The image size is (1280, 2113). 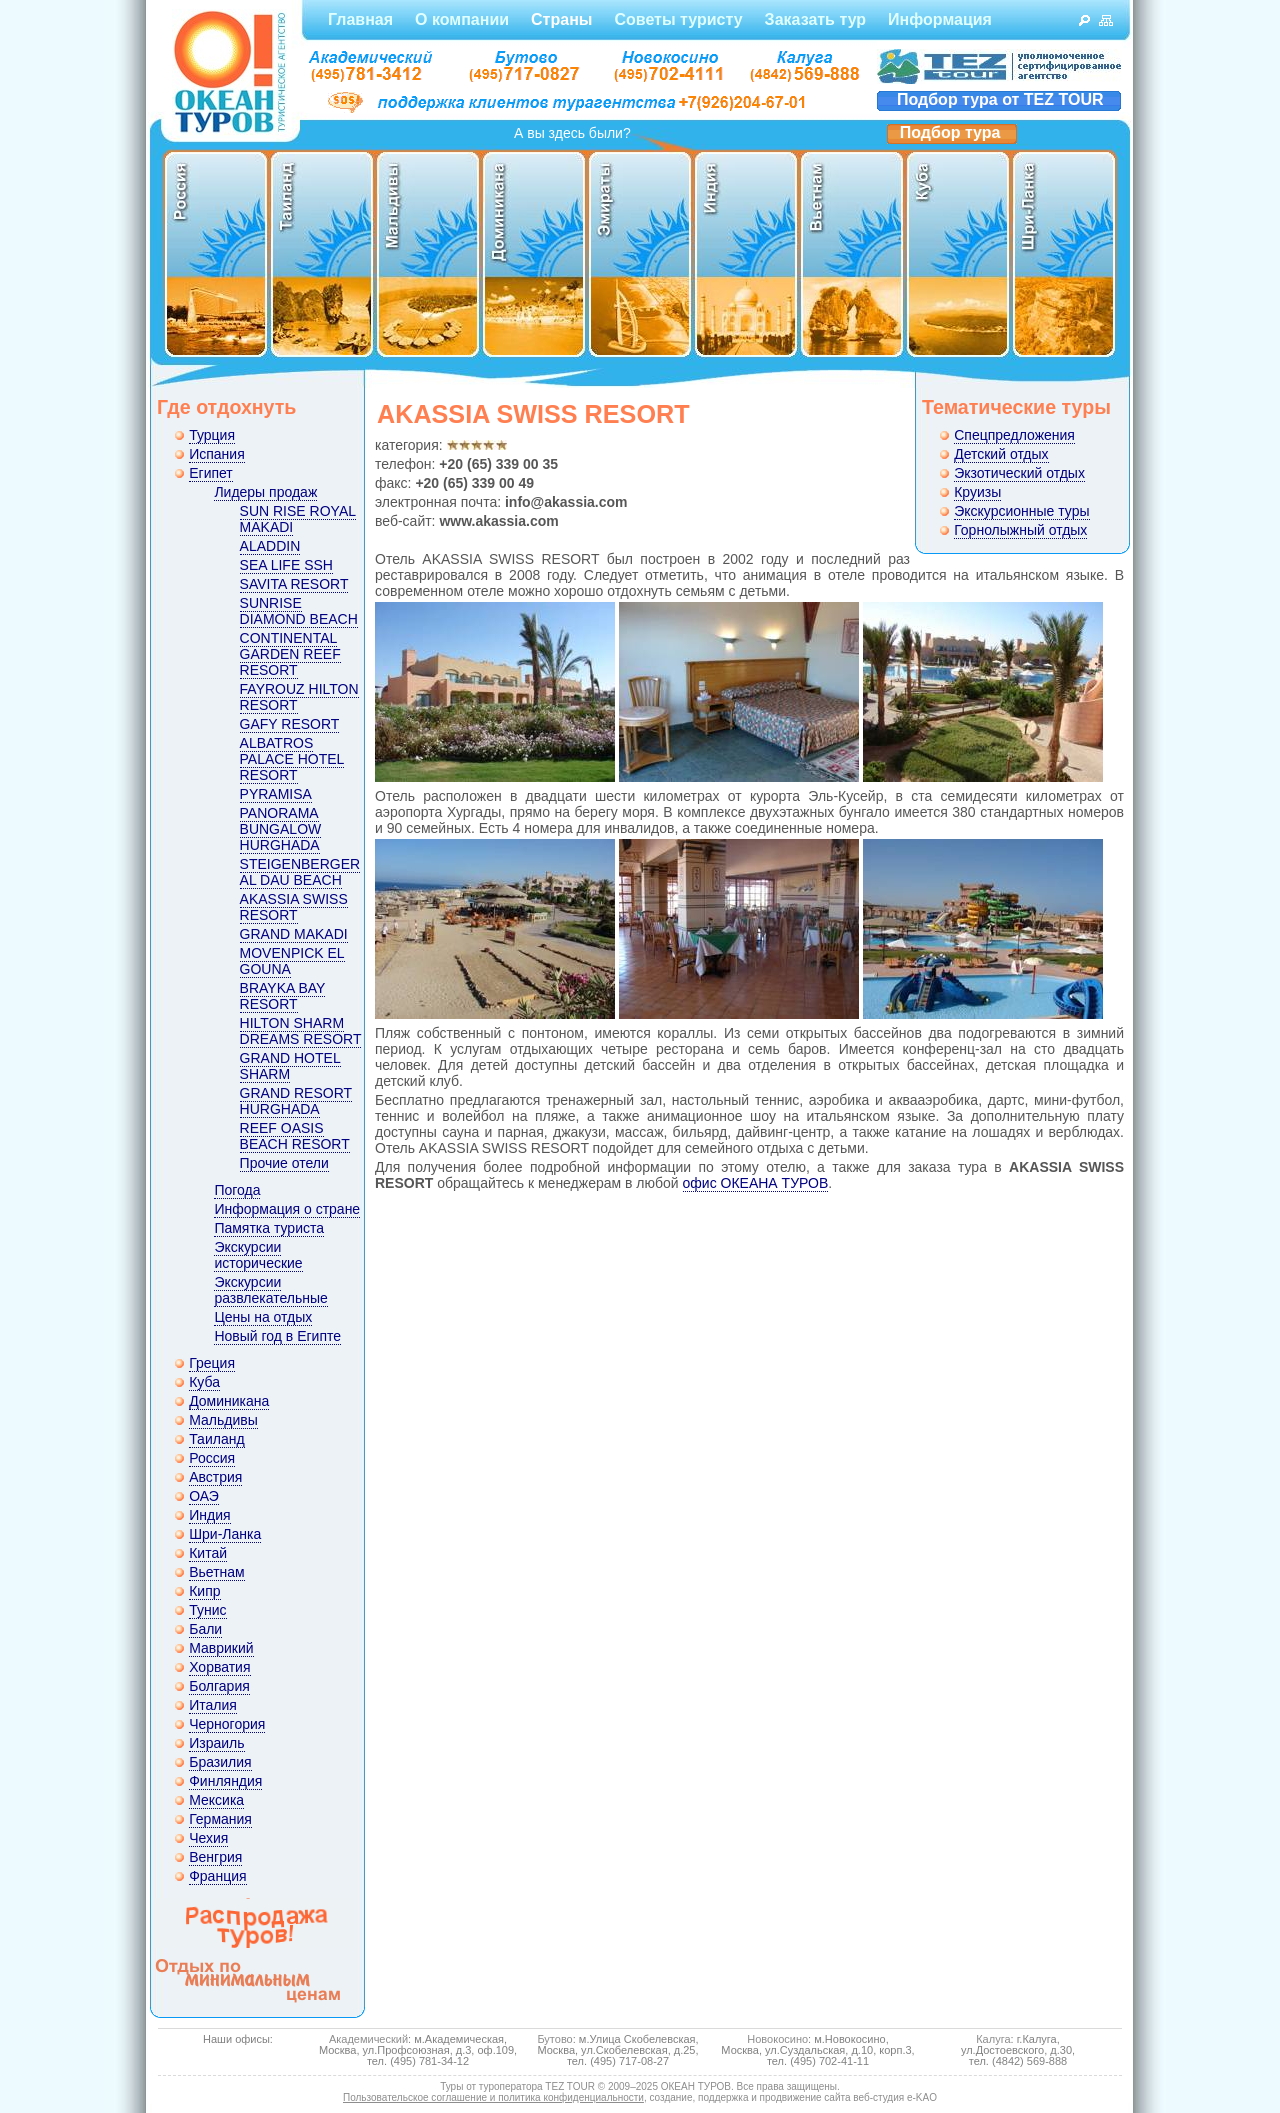 What do you see at coordinates (493, 2097) in the screenshot?
I see `Пользовательское соглашение и политика конфиденциальности` at bounding box center [493, 2097].